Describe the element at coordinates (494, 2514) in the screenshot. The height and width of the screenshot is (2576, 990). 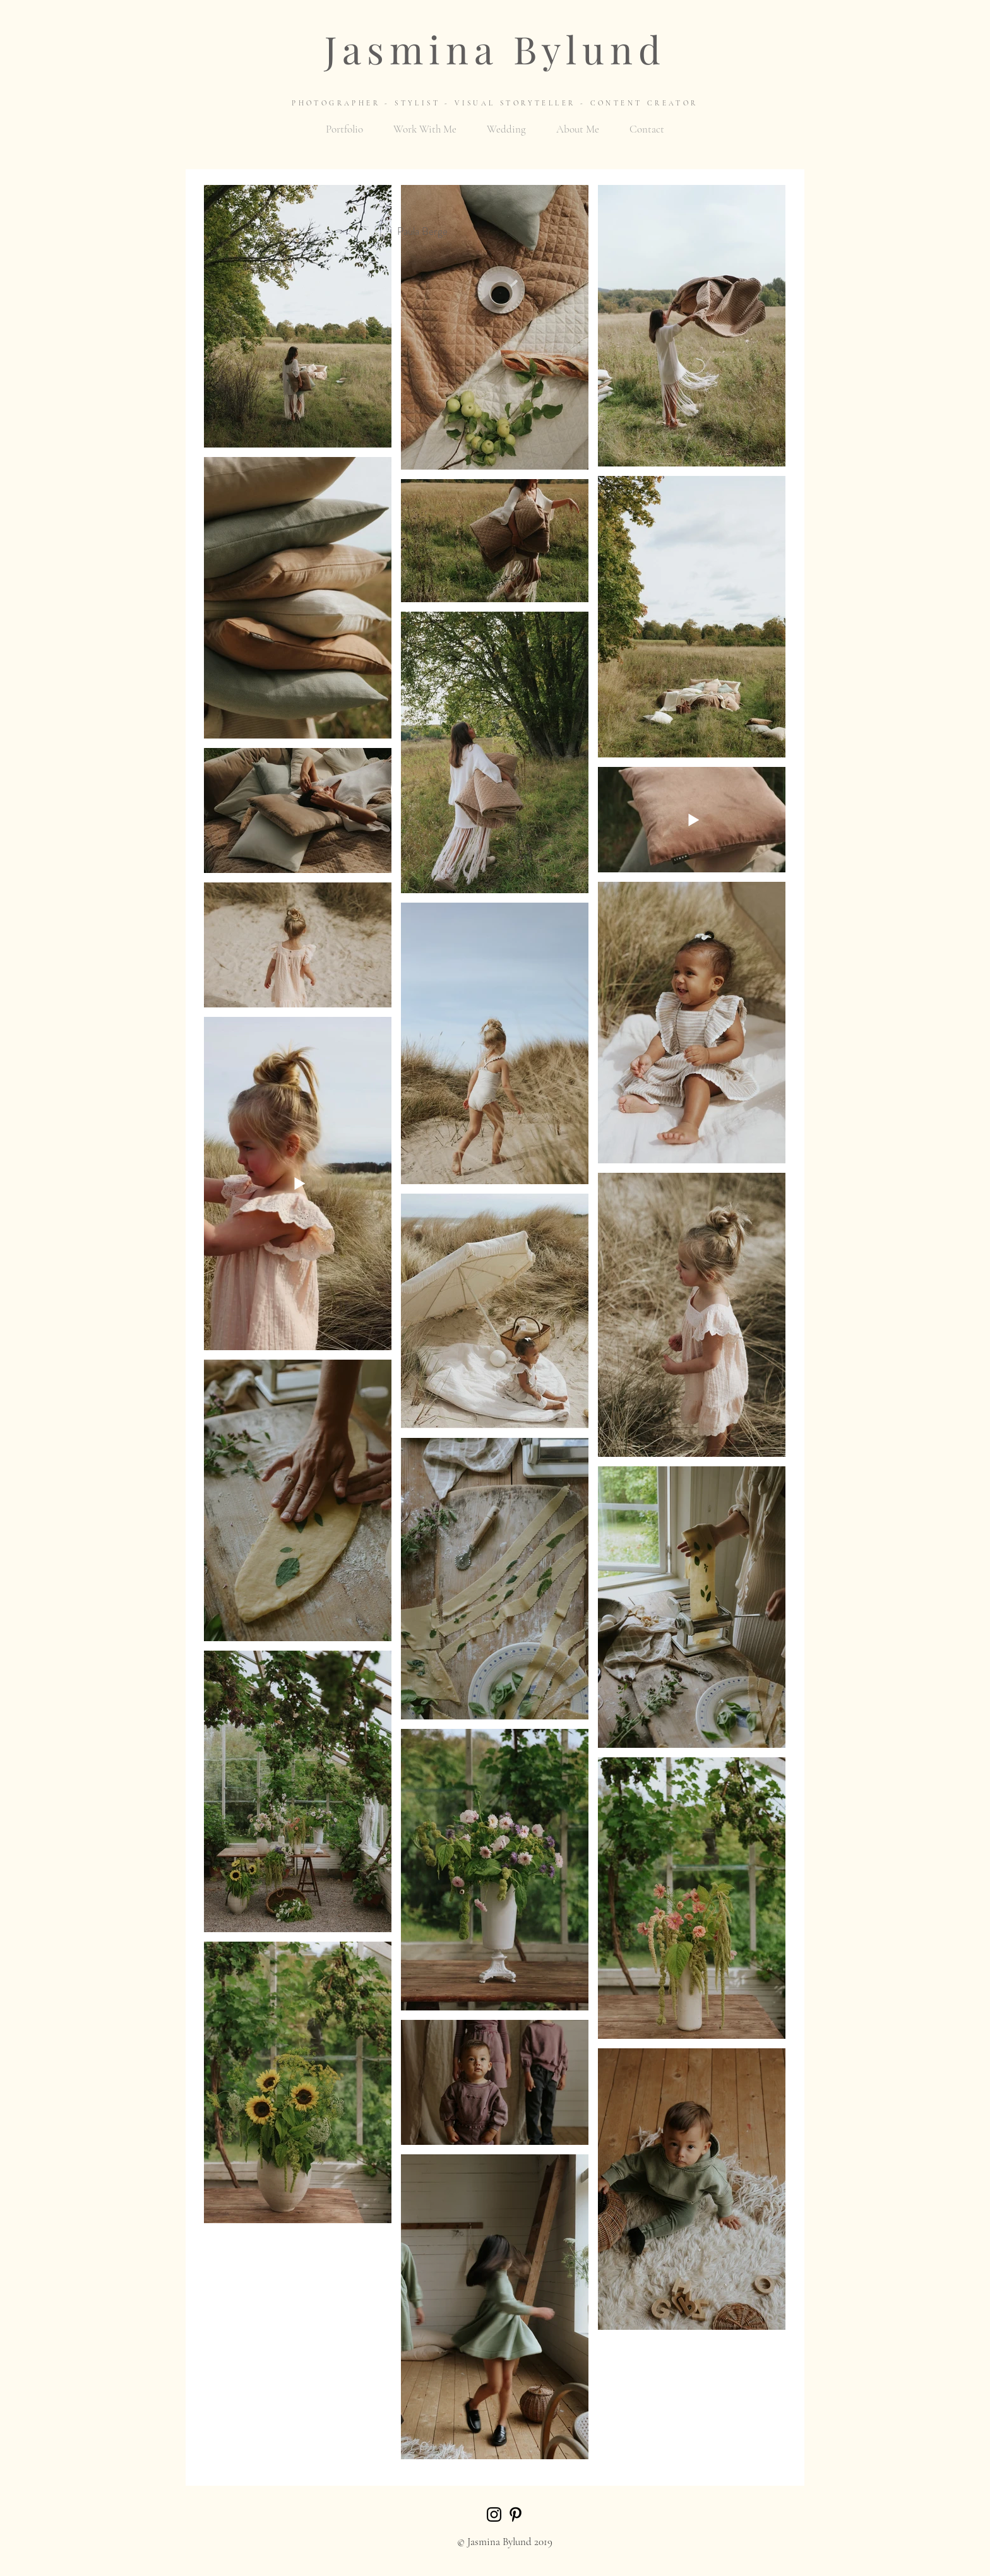
I see `[Black Instagram Icon]` at that location.